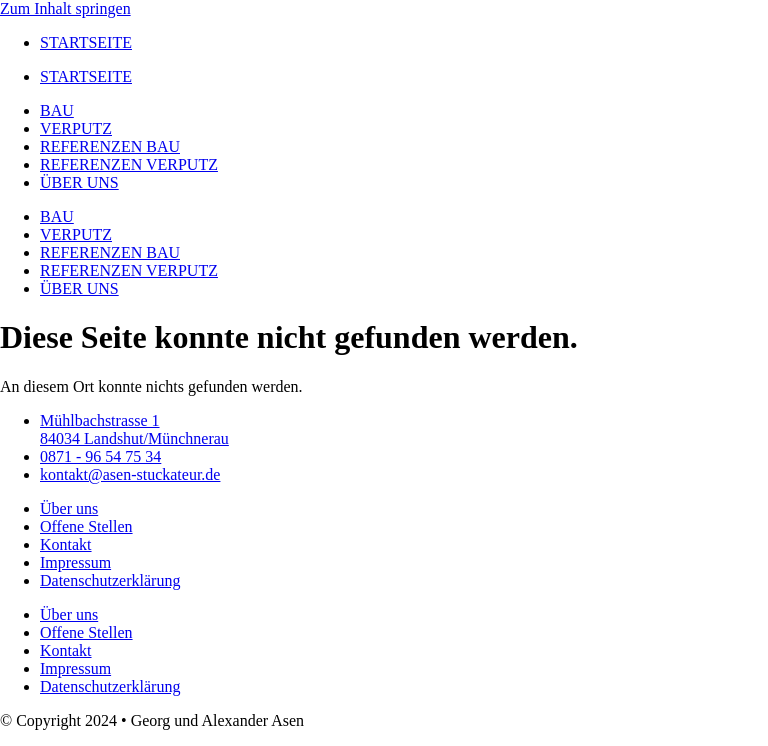 This screenshot has width=768, height=746. I want to click on ÜBER UNS, so click(79, 182).